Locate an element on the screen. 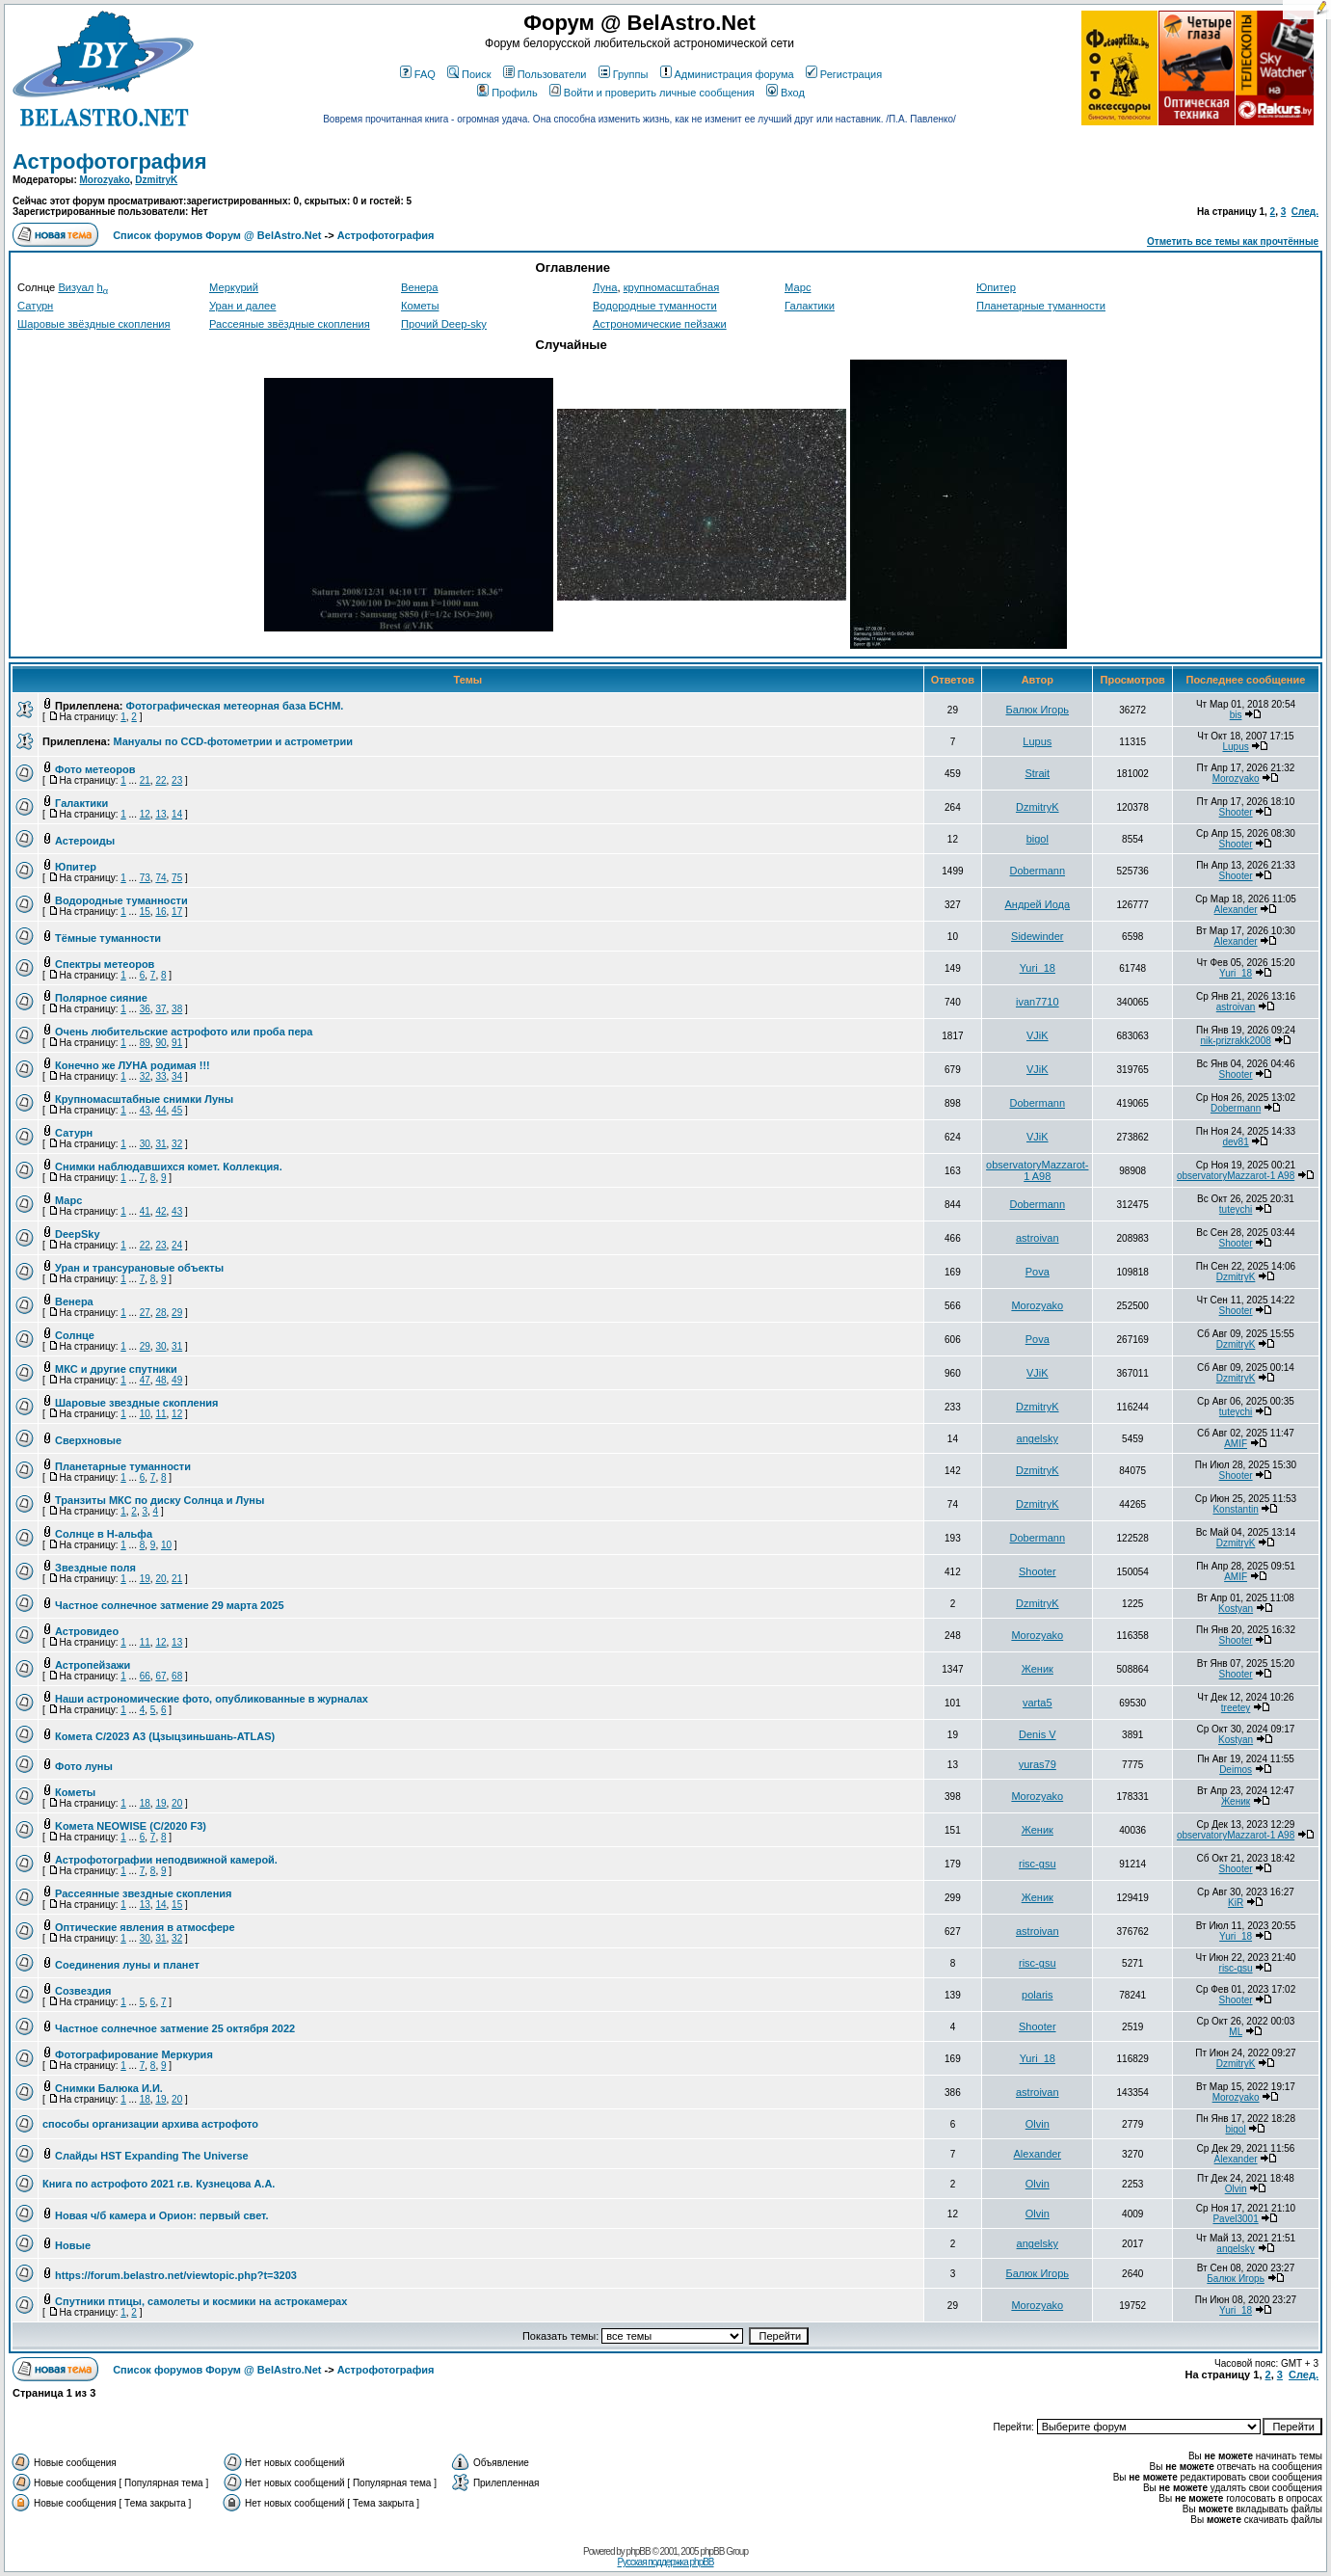  Рассеянные звездные скопления is located at coordinates (143, 1893).